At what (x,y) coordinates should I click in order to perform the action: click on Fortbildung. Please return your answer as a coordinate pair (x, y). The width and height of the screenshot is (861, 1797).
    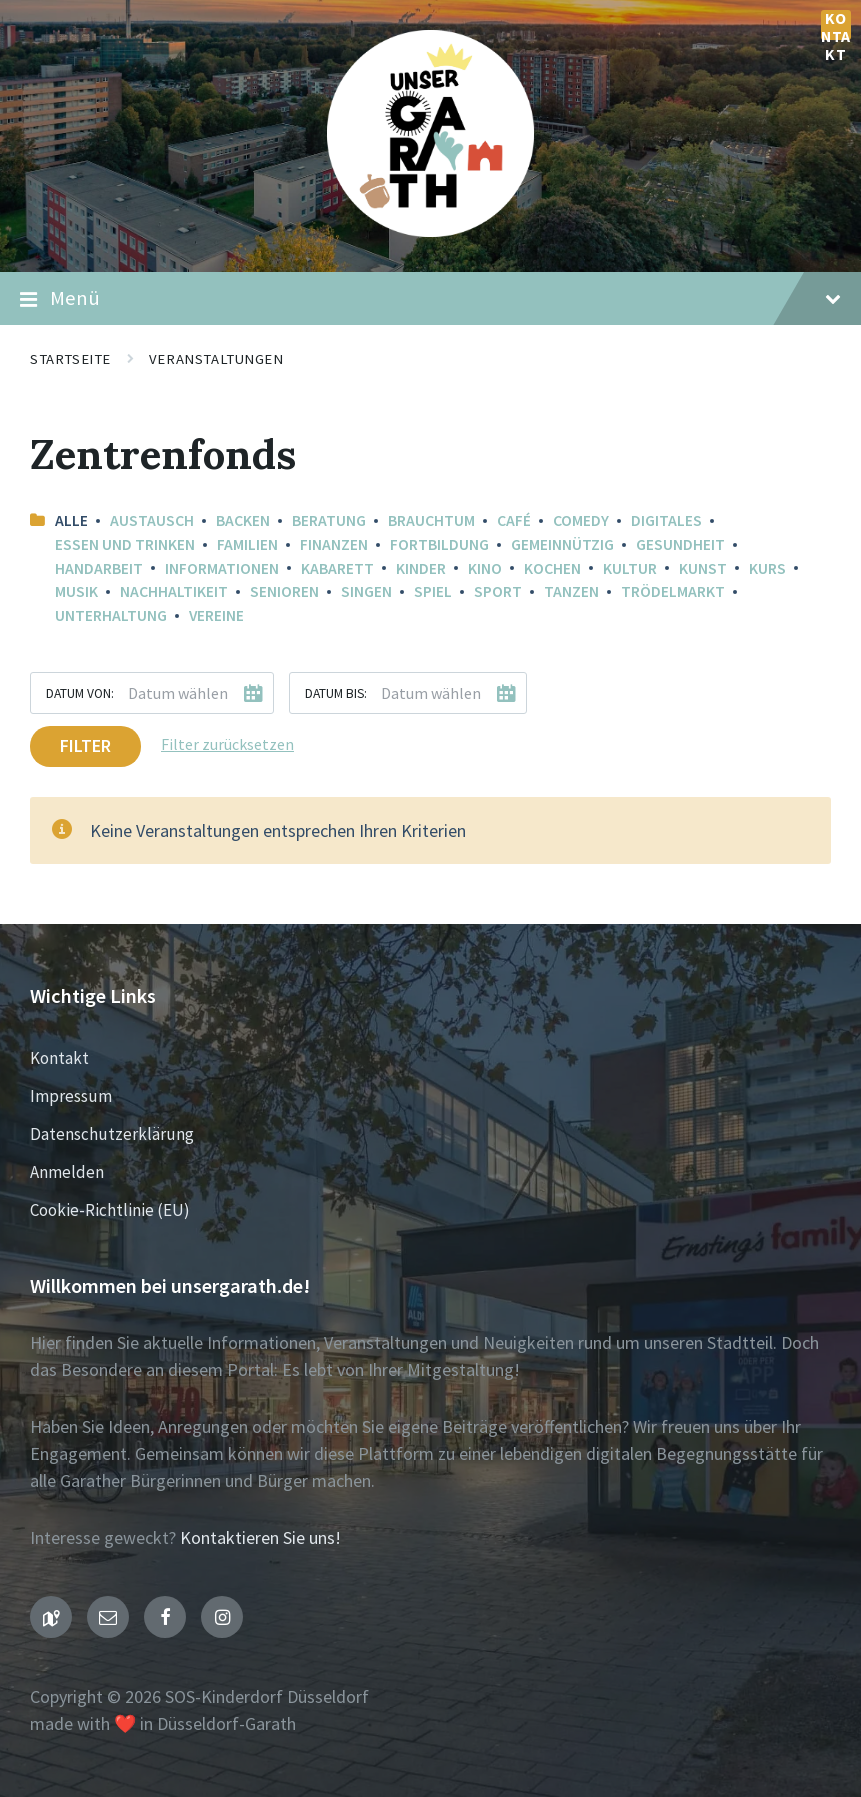
    Looking at the image, I should click on (439, 544).